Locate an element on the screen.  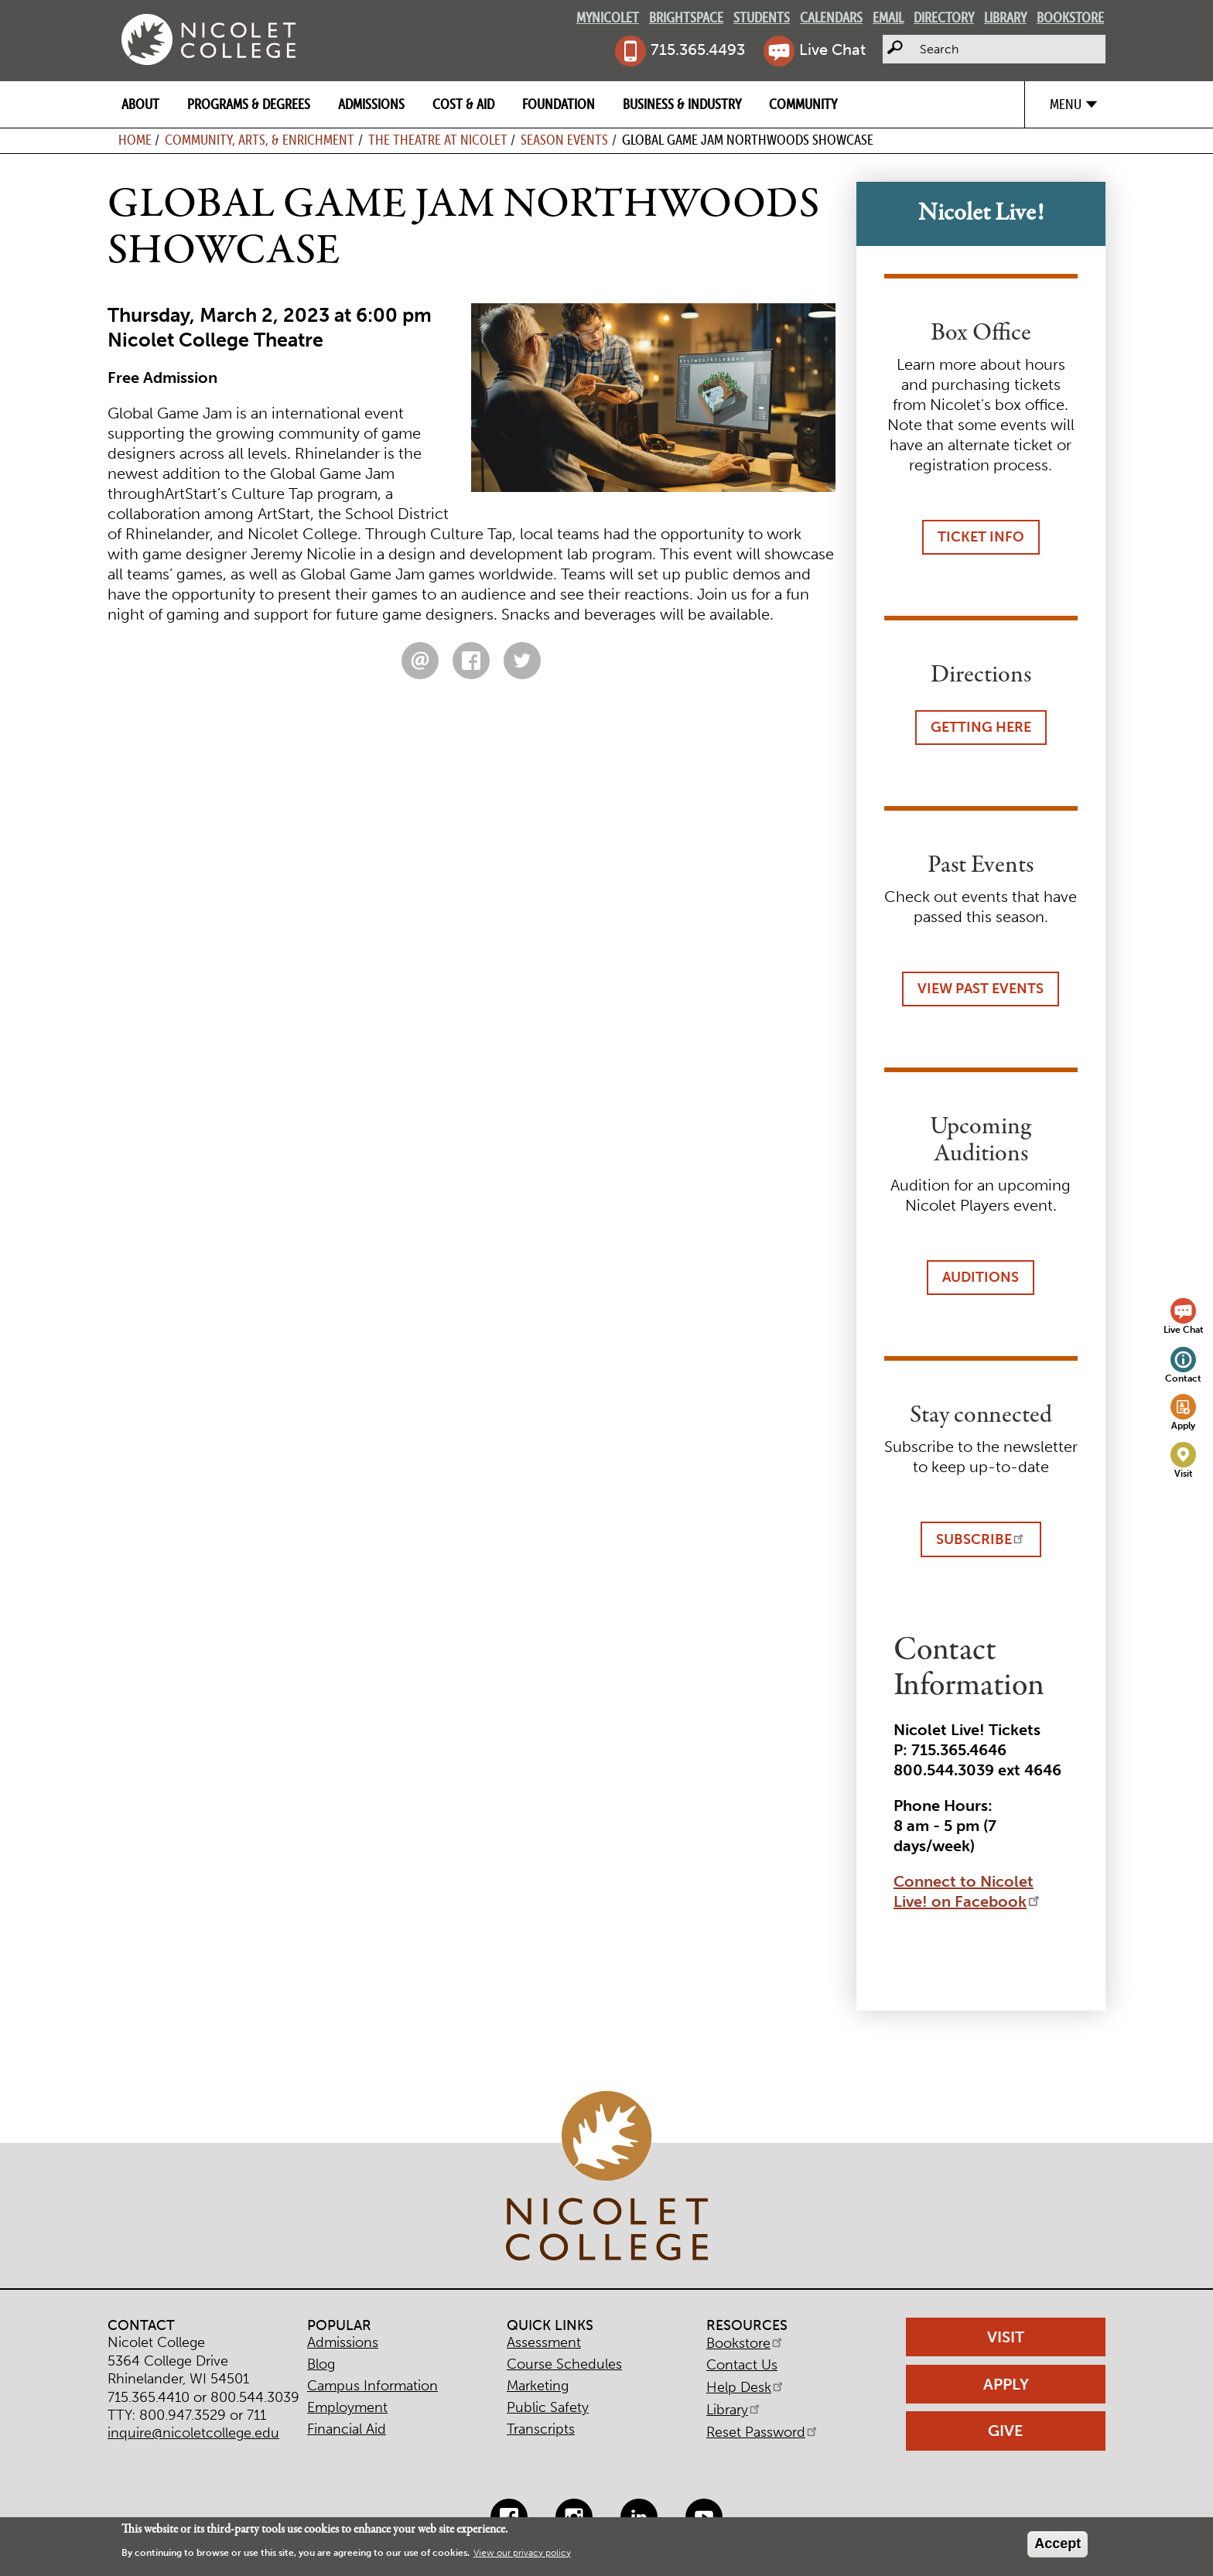
Admissions is located at coordinates (371, 104).